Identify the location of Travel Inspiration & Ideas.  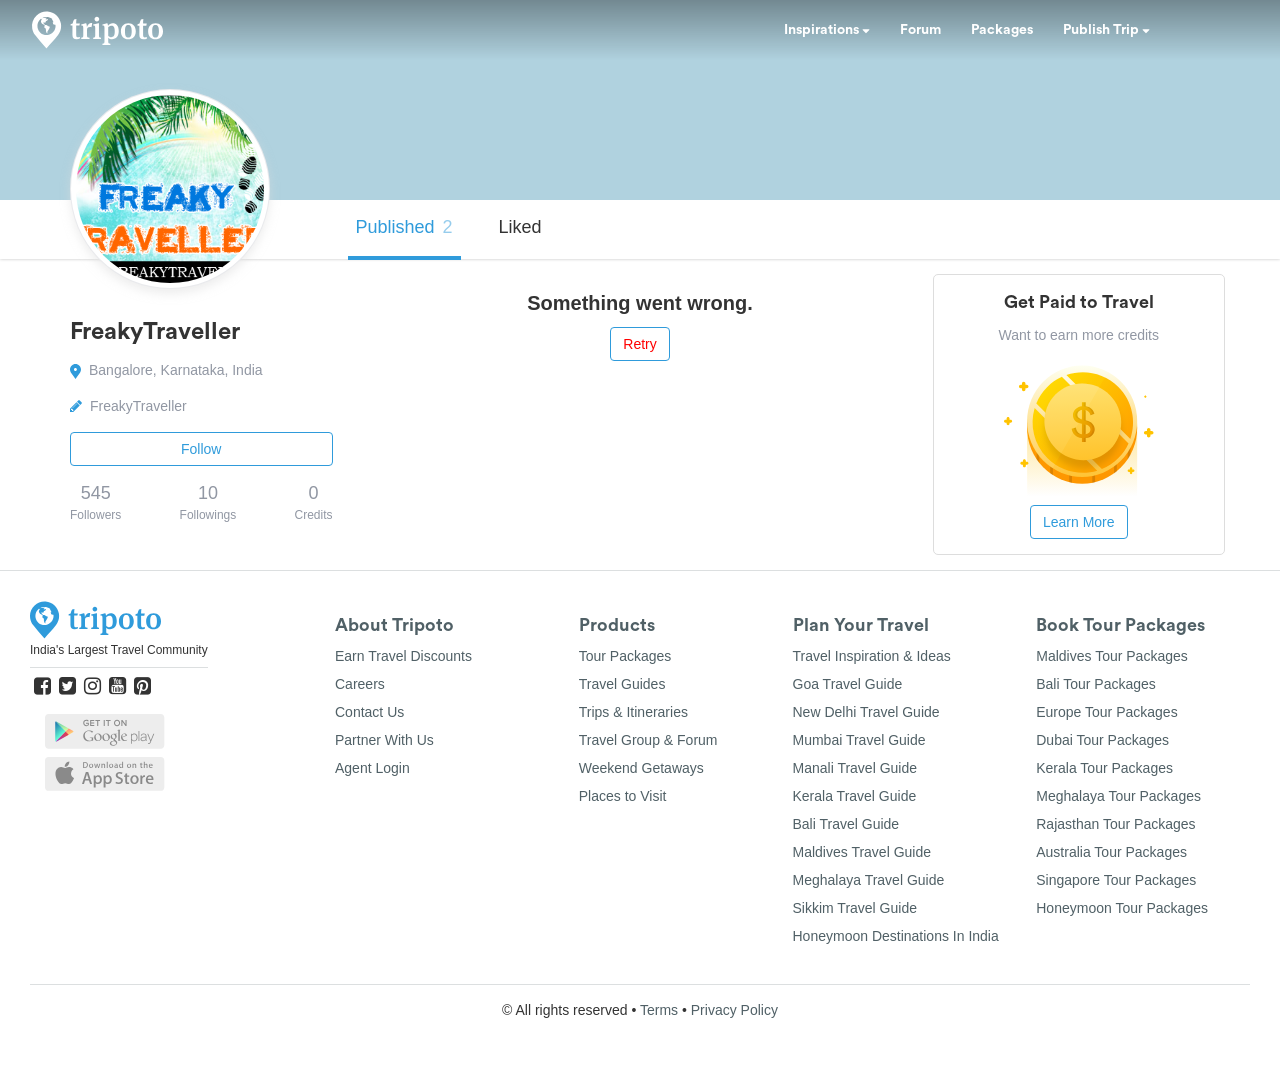
(872, 656).